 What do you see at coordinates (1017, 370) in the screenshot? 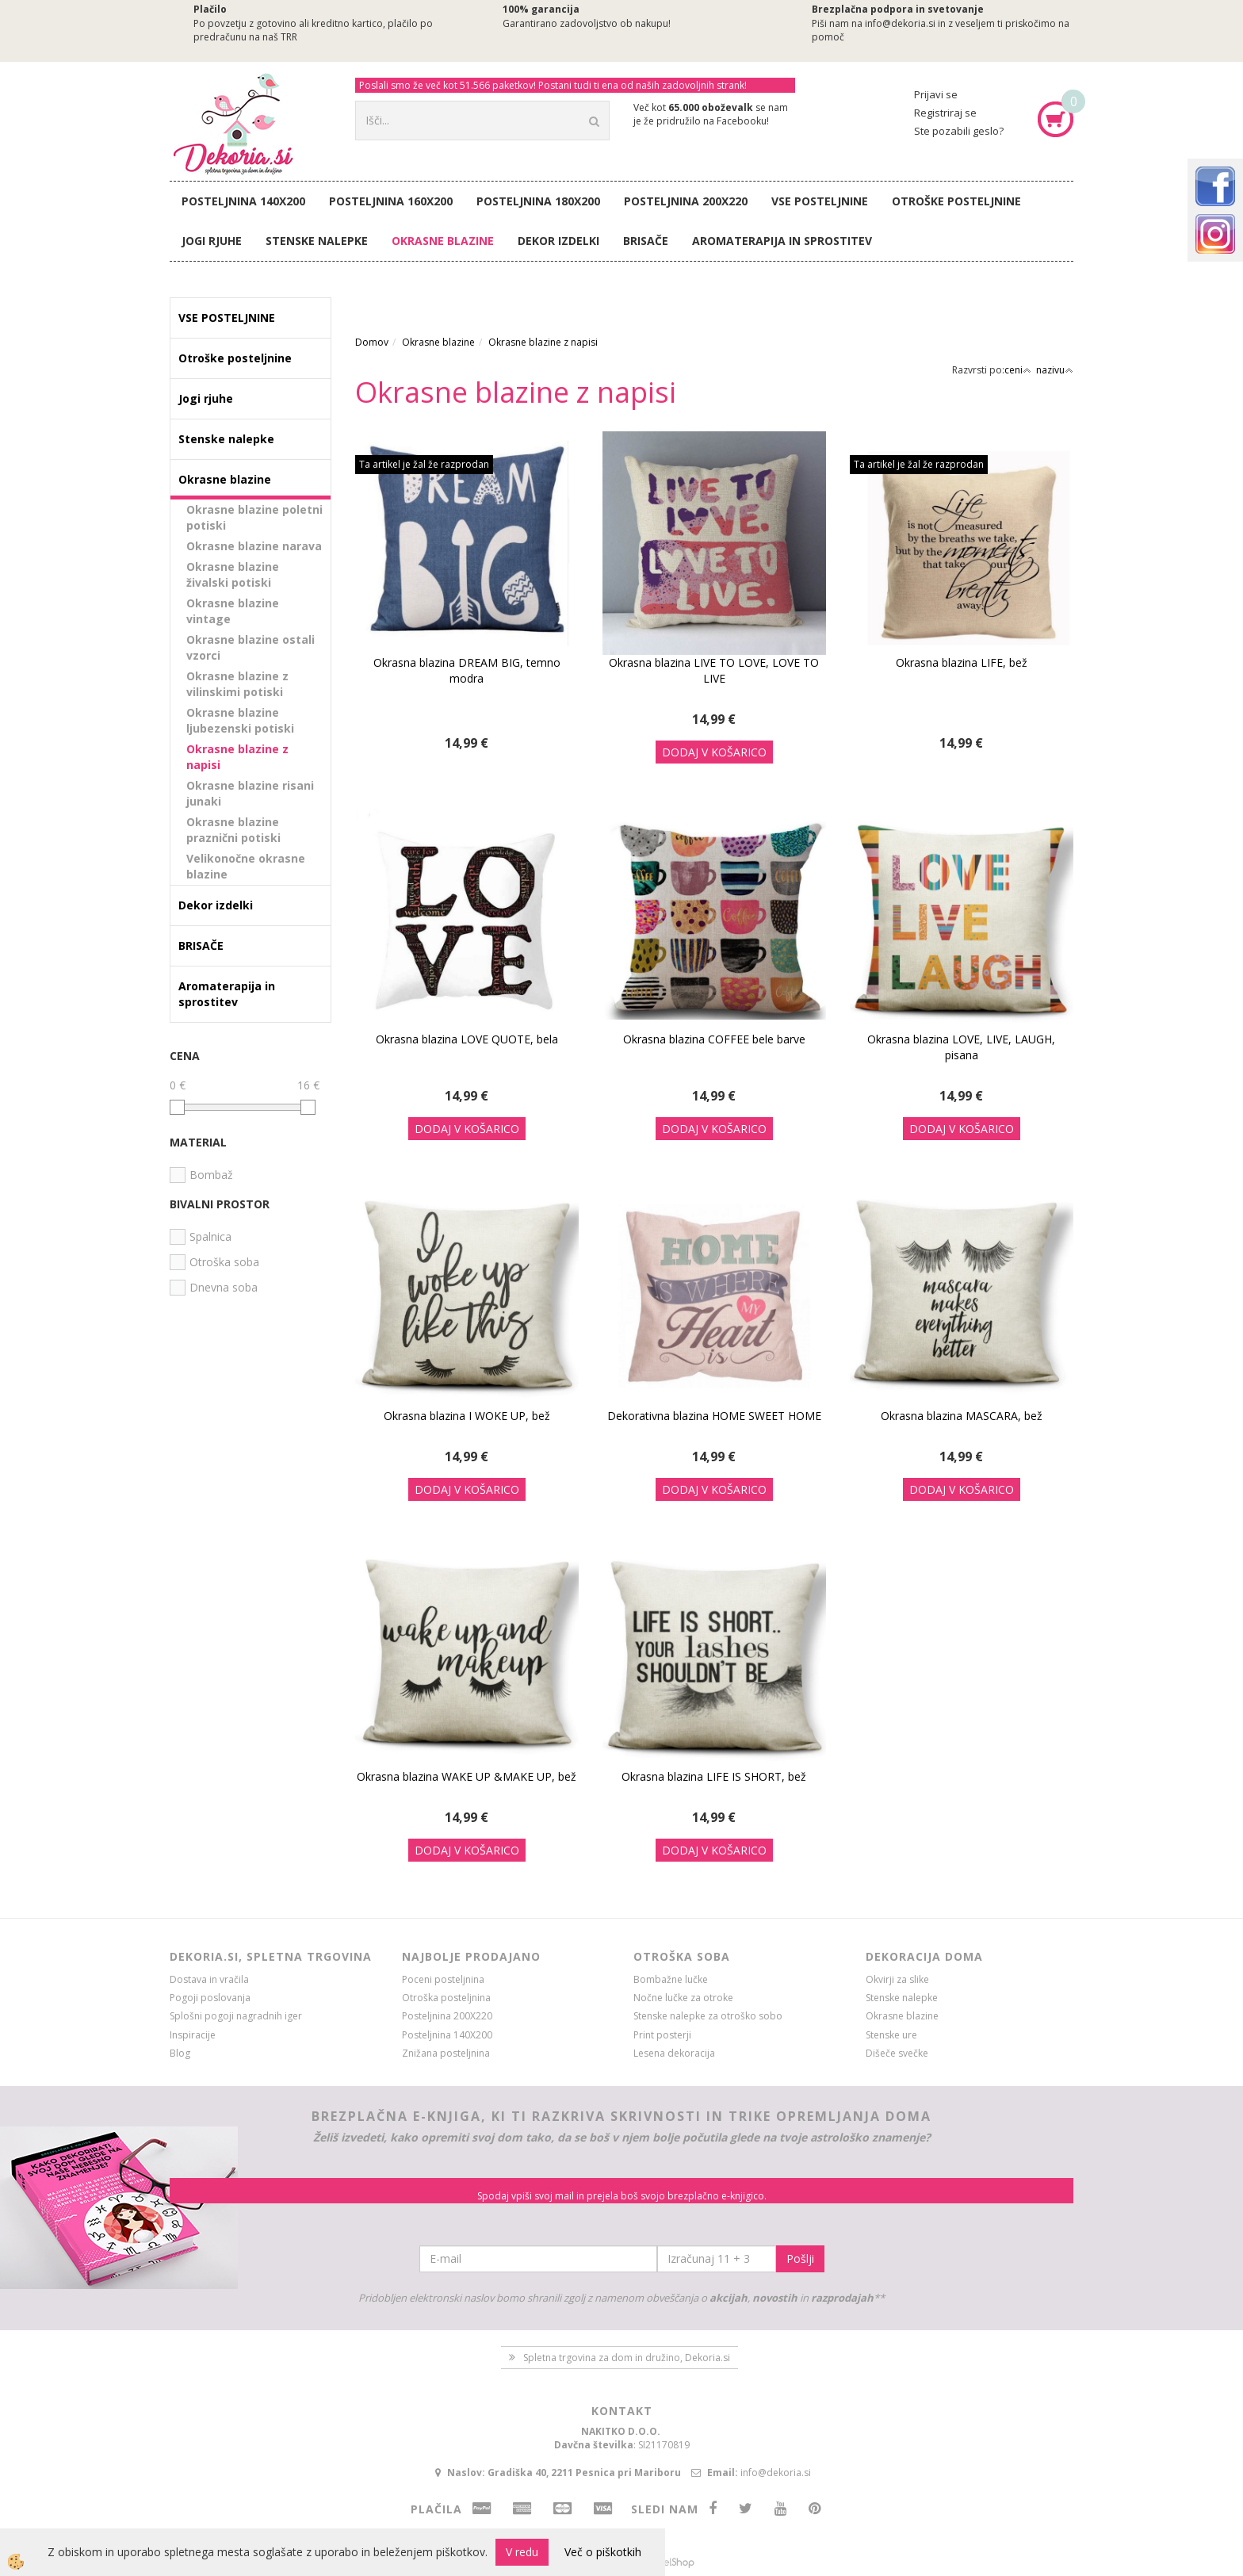
I see `ceni` at bounding box center [1017, 370].